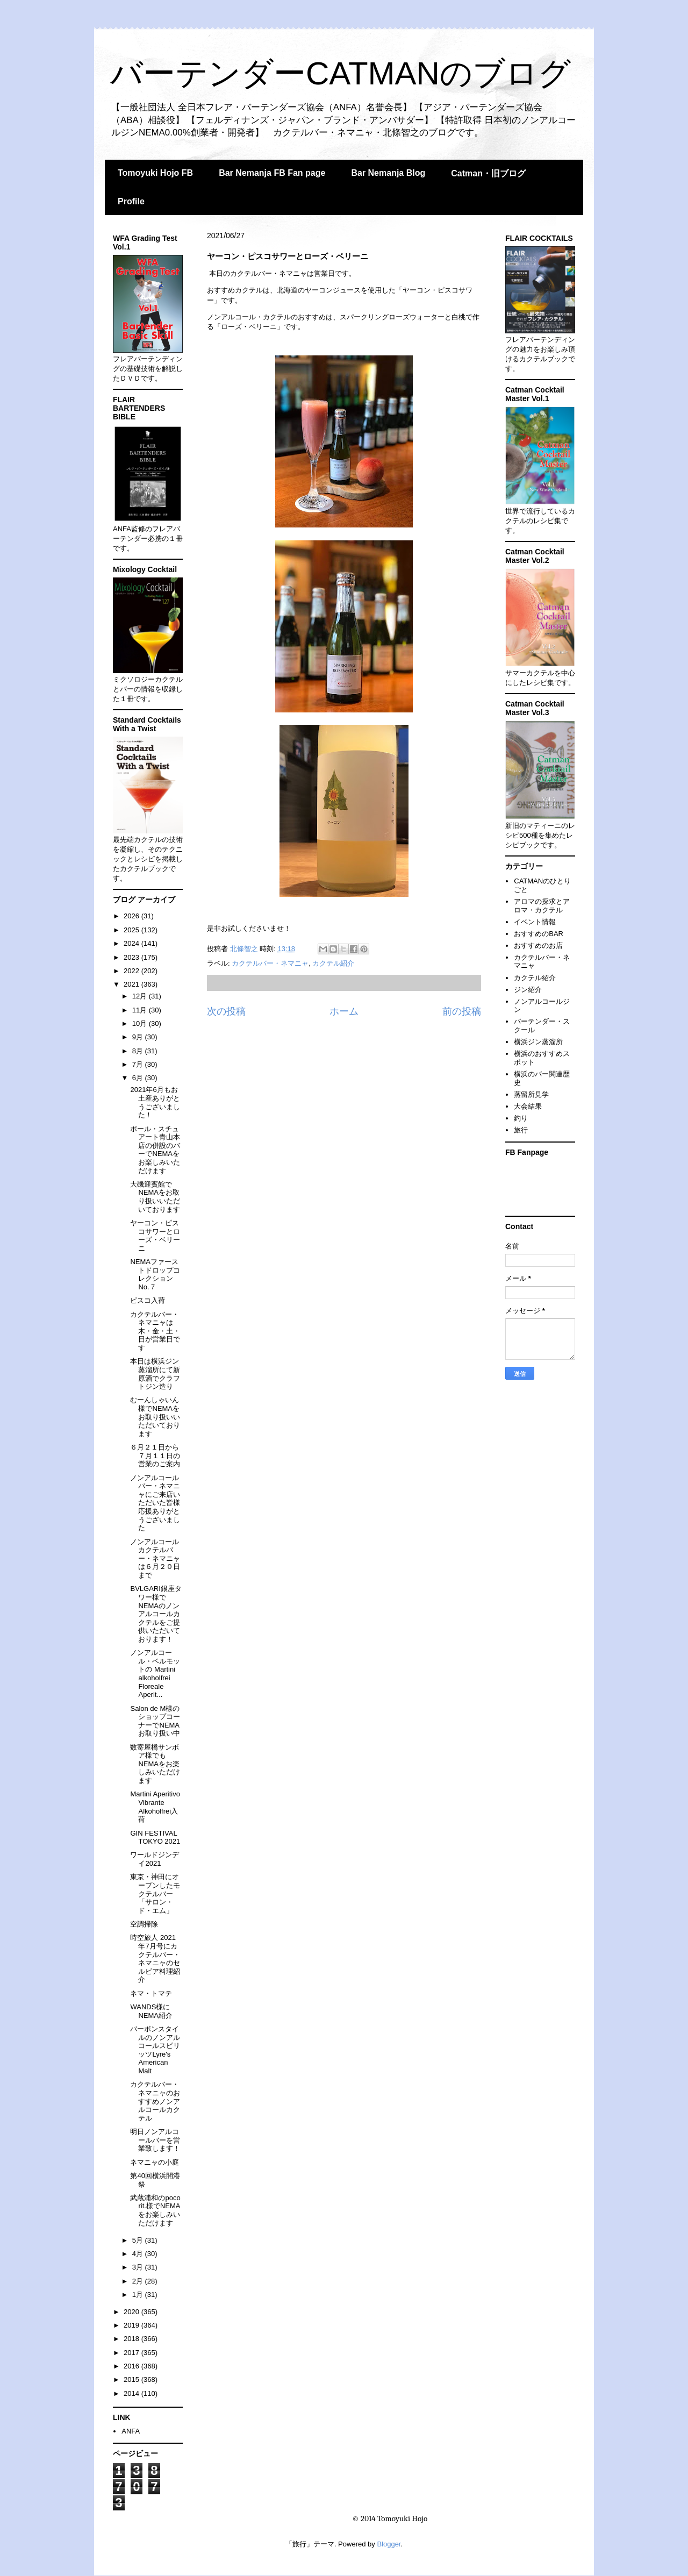 This screenshot has height=2576, width=688. Describe the element at coordinates (132, 2325) in the screenshot. I see `2019` at that location.